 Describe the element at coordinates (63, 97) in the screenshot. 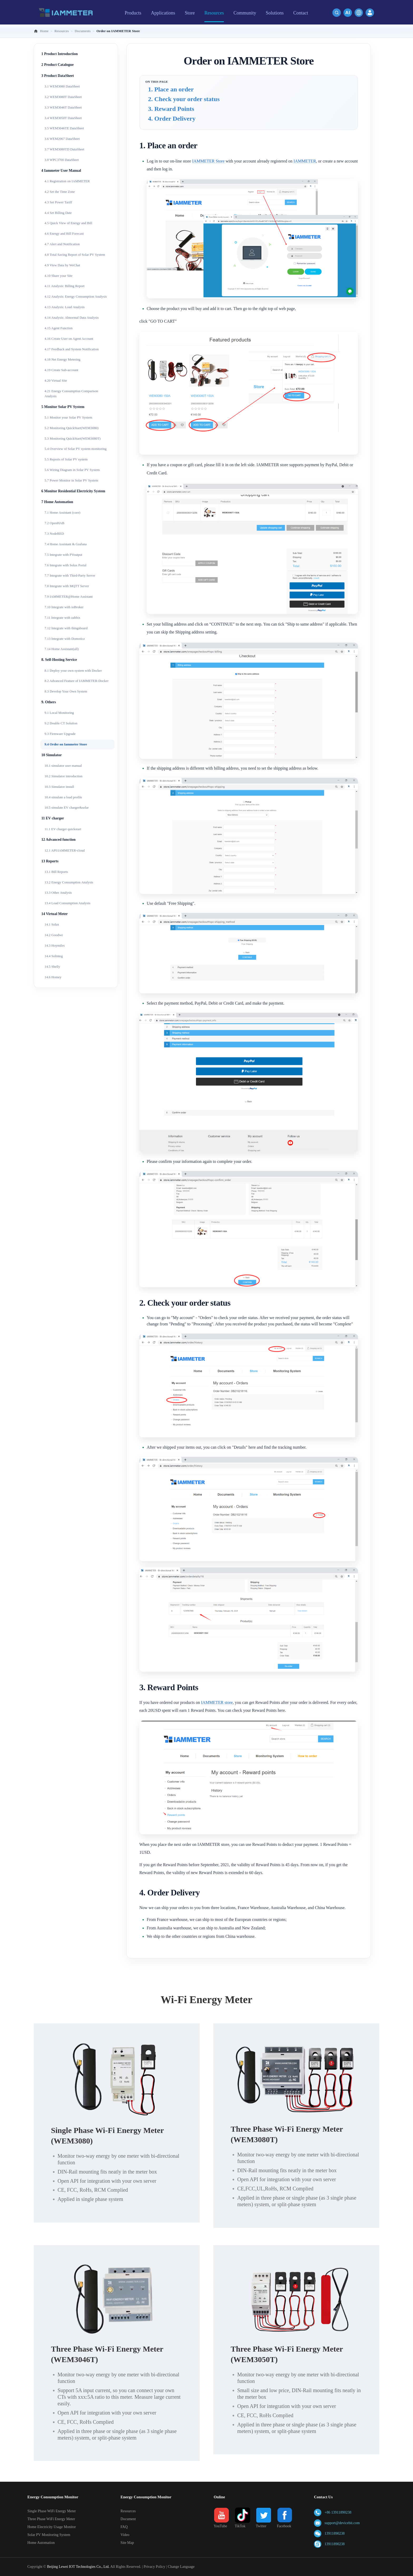

I see `3.2 WEM3080T DataSheet` at that location.